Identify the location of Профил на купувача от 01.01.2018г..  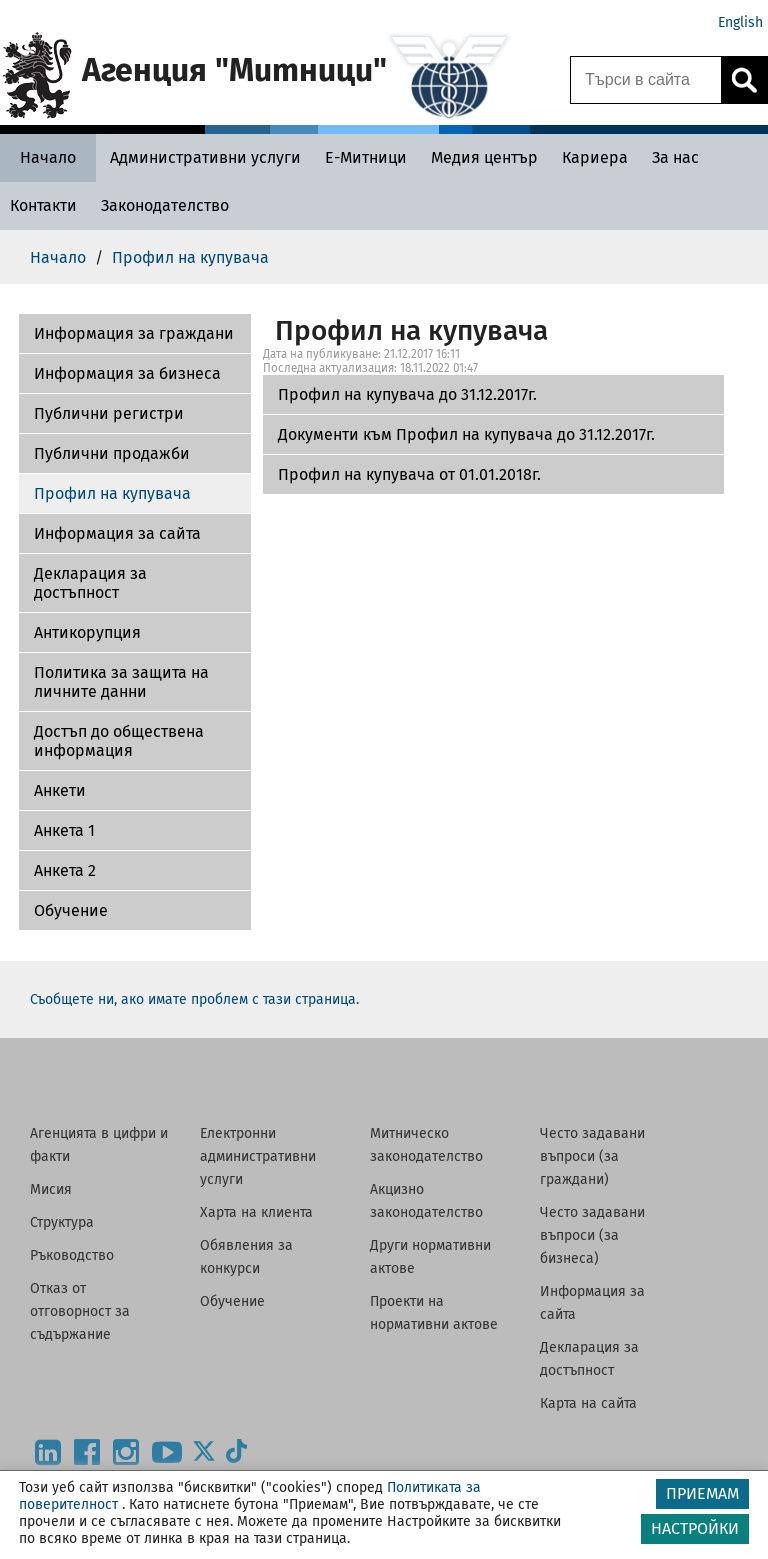
(409, 474).